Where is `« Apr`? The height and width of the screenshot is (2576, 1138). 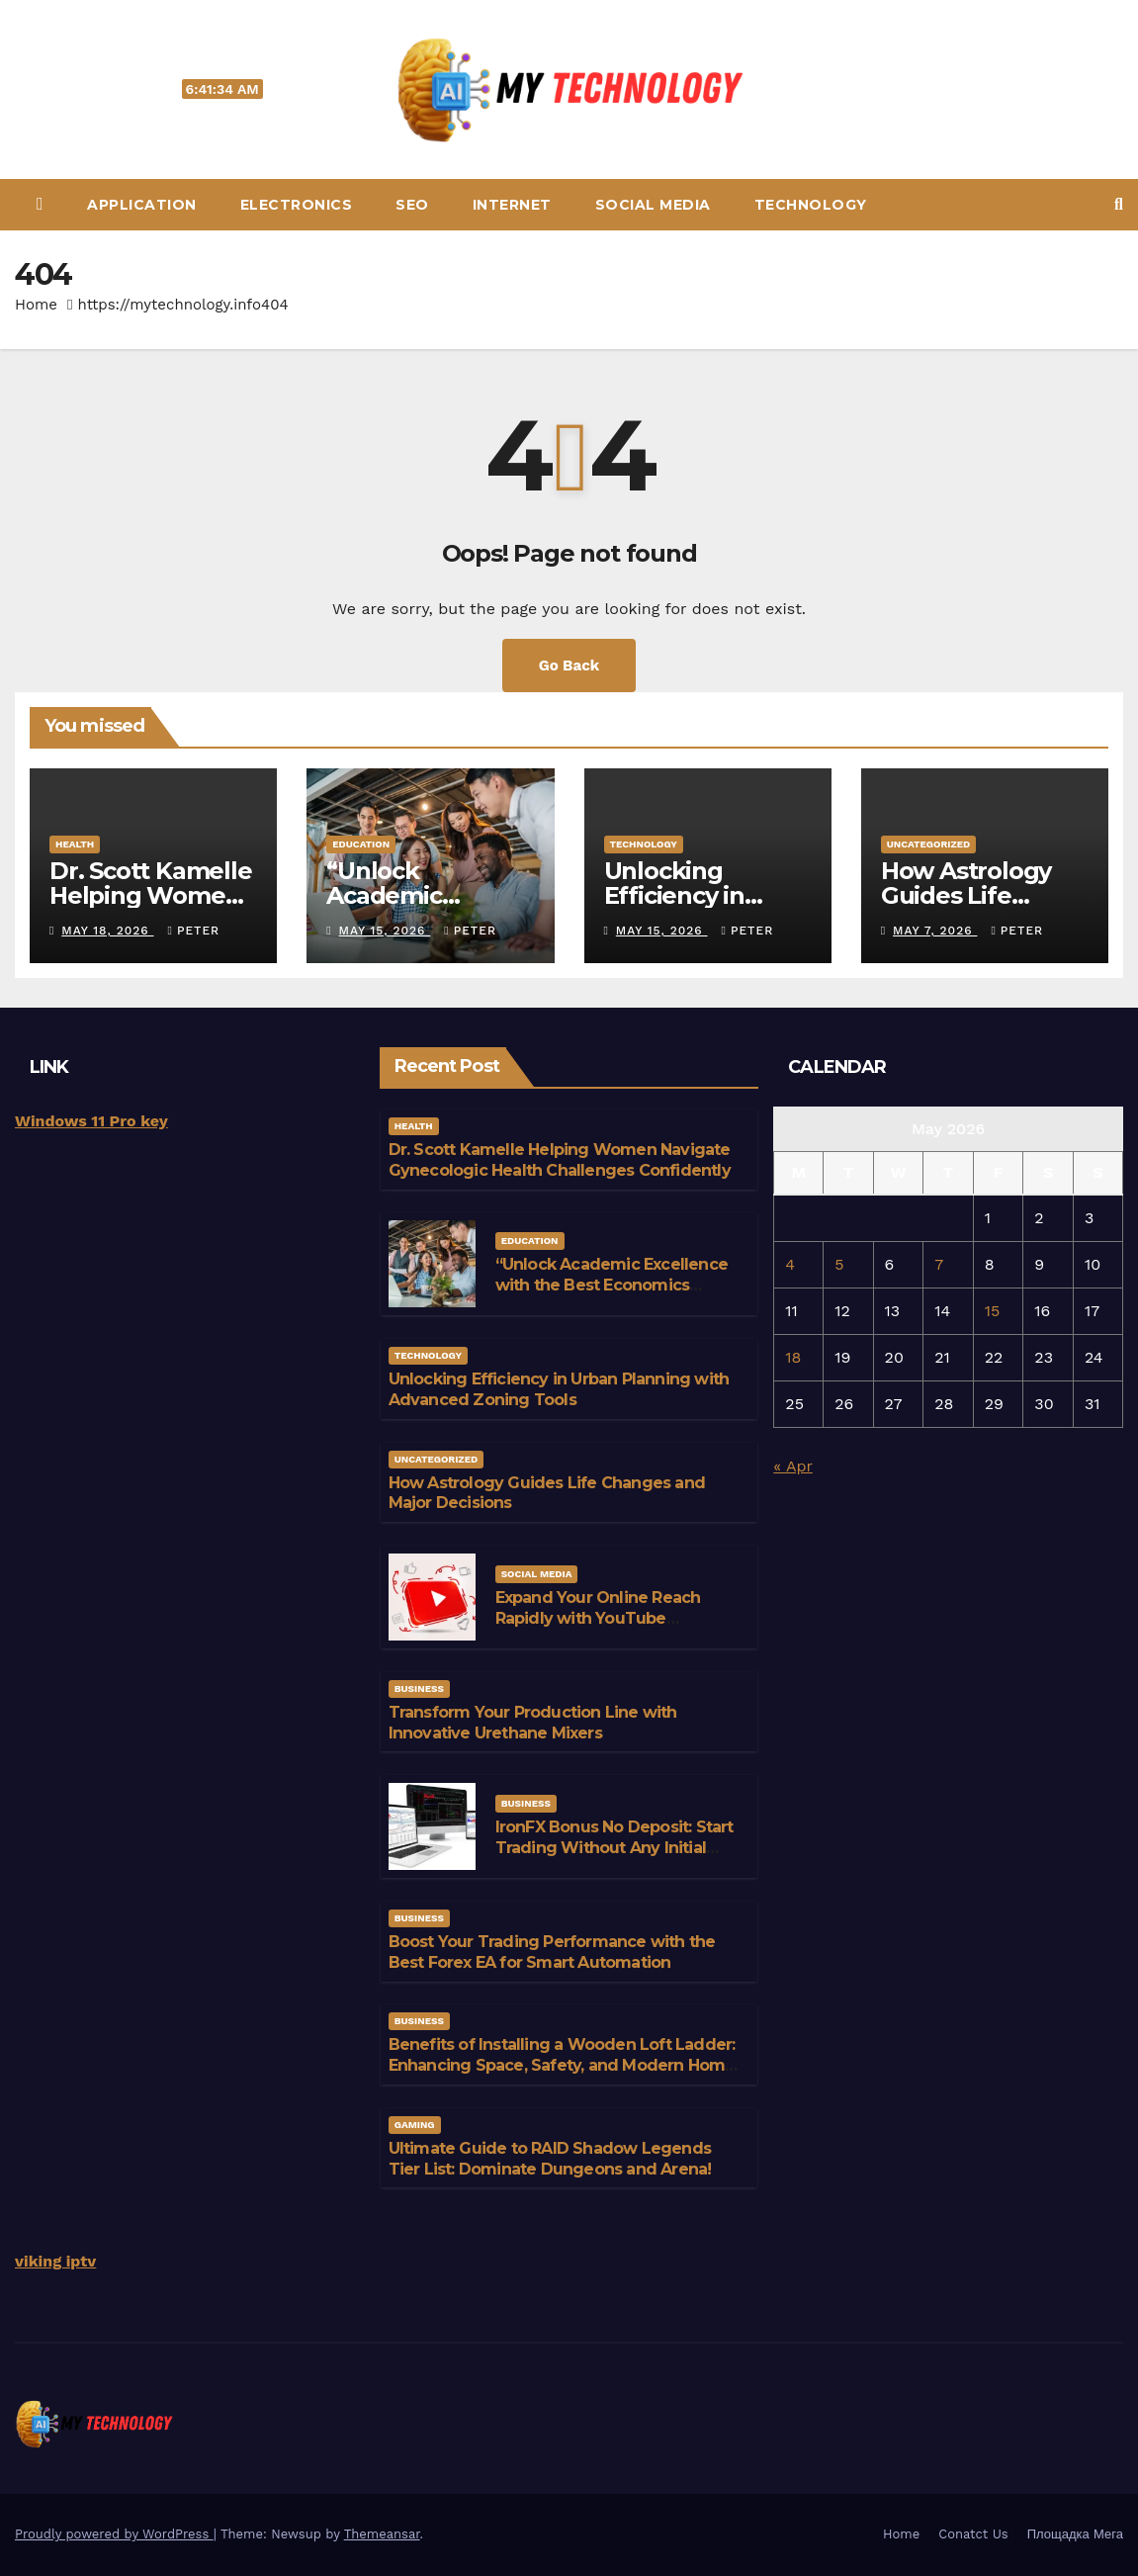
« Apr is located at coordinates (792, 1466).